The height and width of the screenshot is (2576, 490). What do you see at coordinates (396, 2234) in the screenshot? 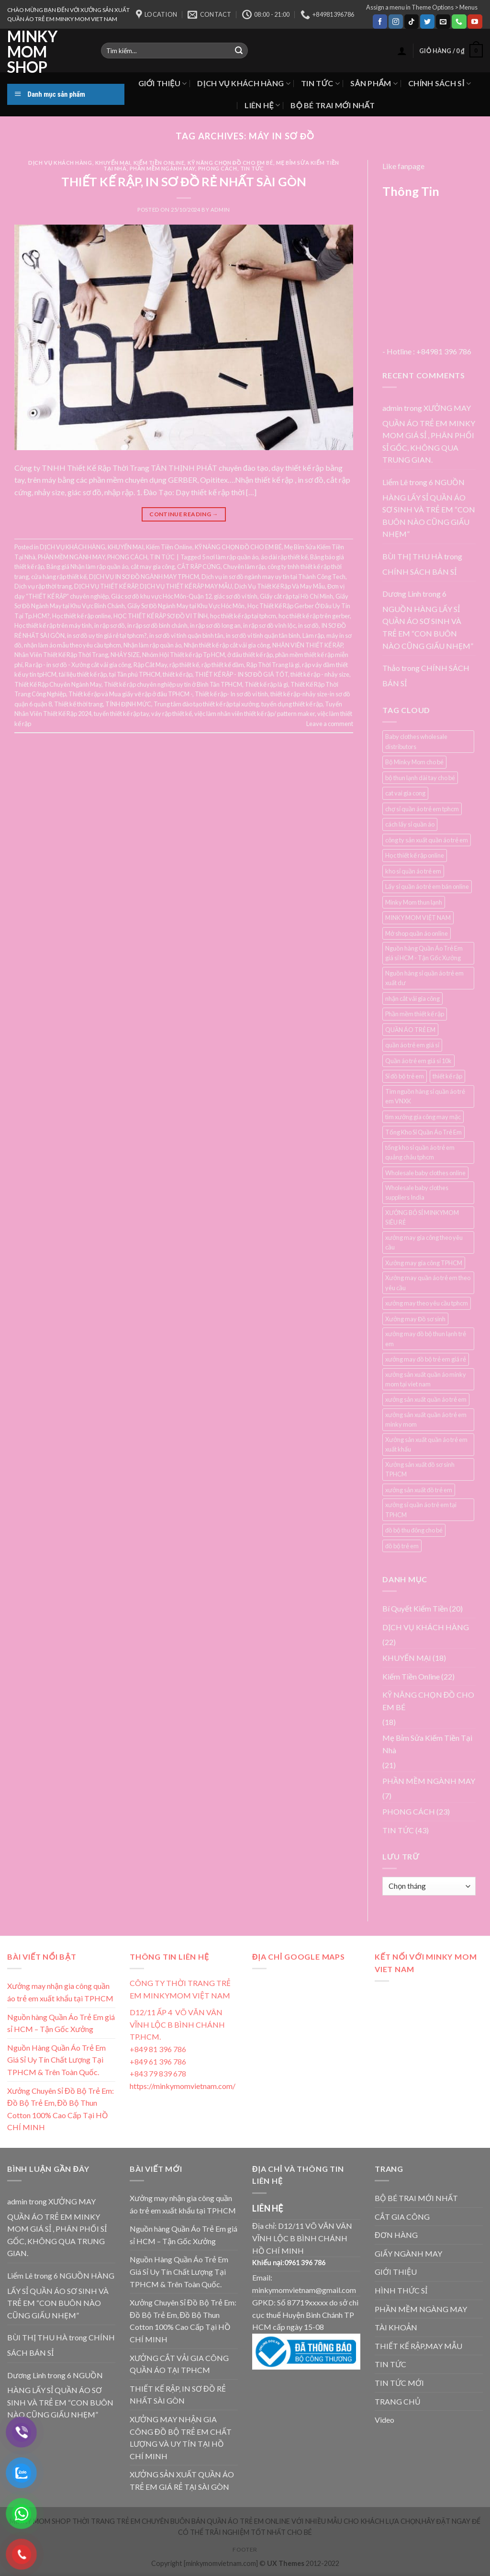
I see `ĐƠN HÀNG` at bounding box center [396, 2234].